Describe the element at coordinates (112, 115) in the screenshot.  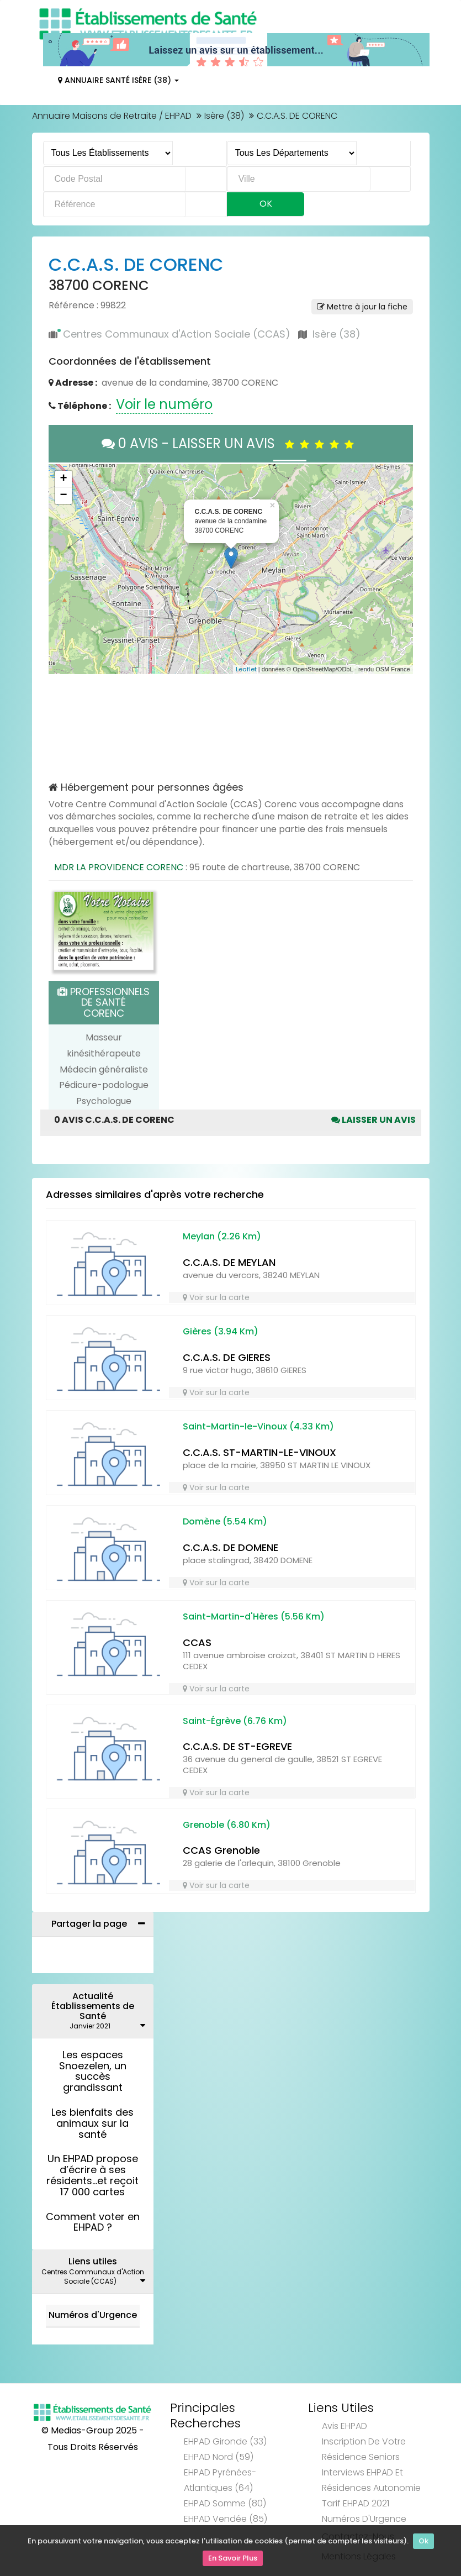
I see `Annuaire Maisons de Retraite / EHPAD` at that location.